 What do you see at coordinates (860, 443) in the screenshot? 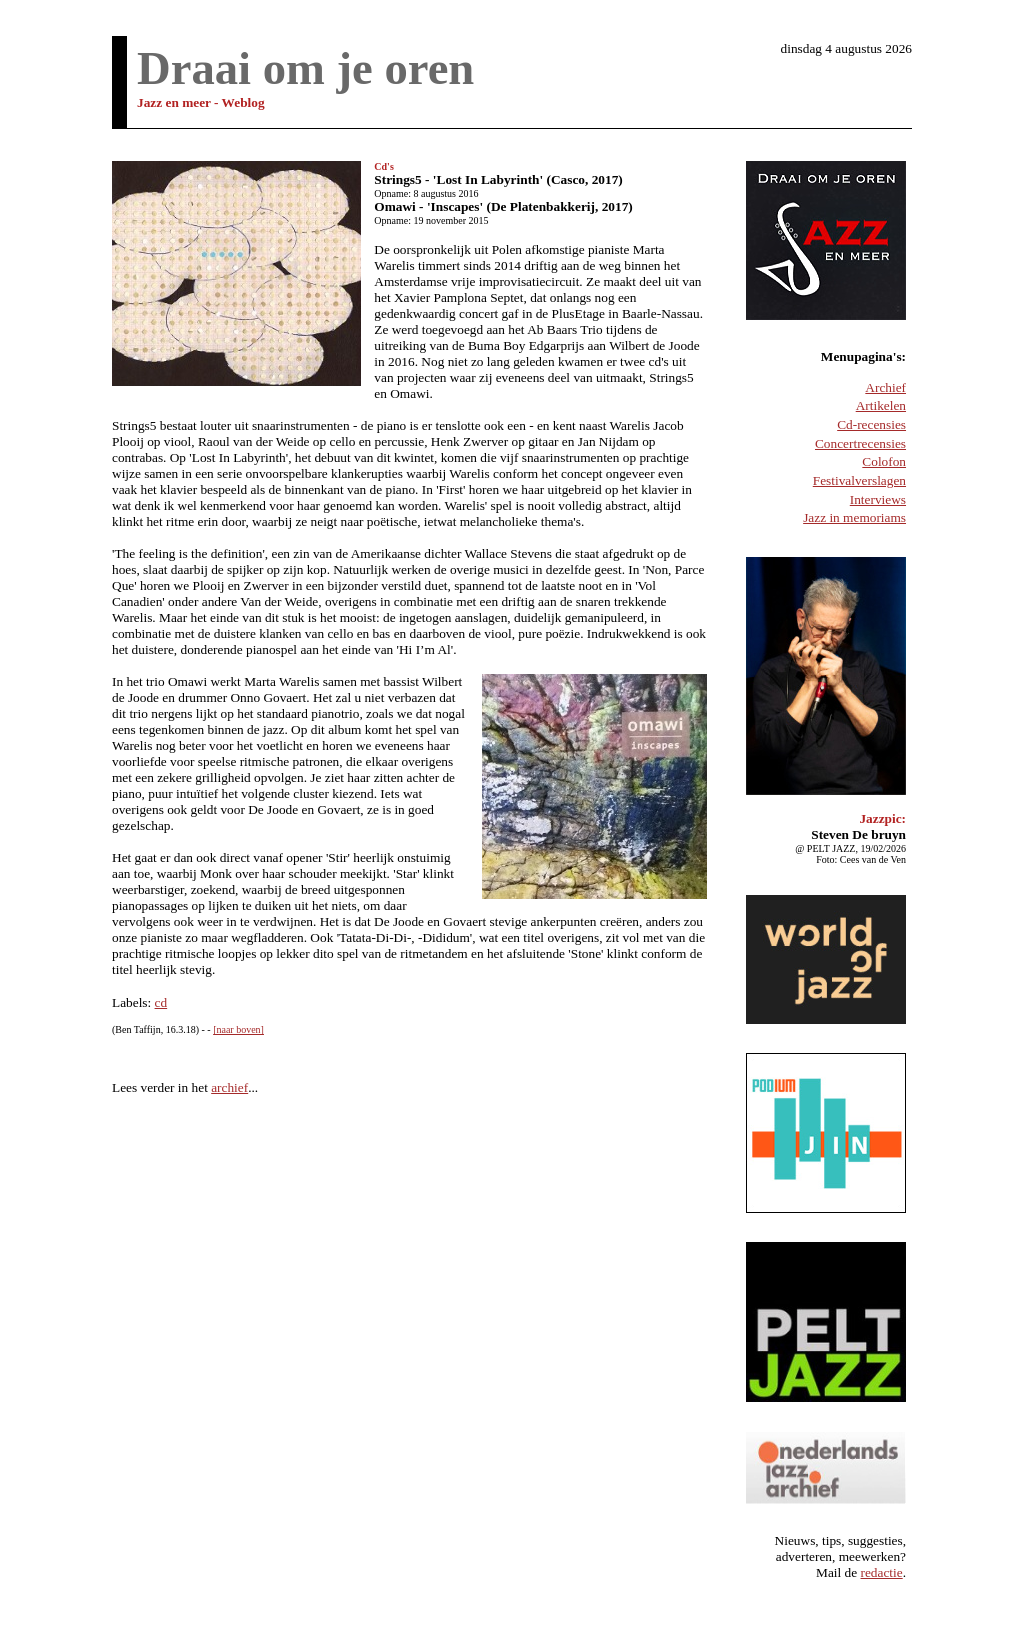
I see `Concertrecensies` at bounding box center [860, 443].